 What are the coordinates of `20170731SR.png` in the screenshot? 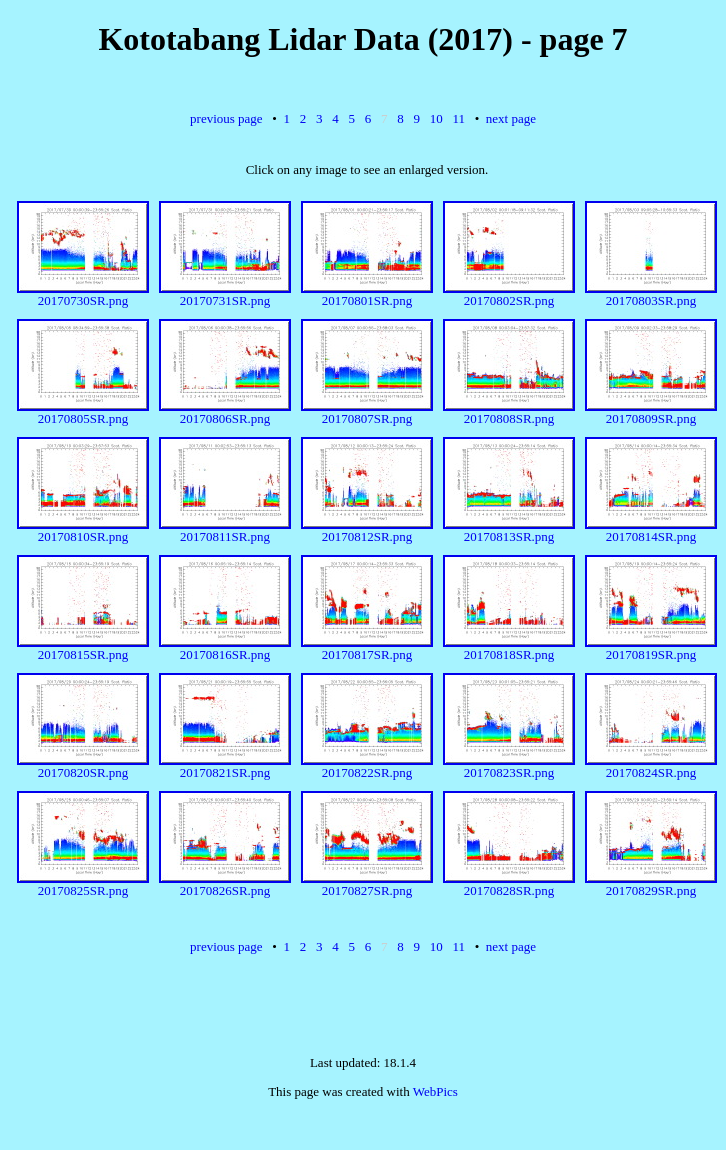 It's located at (225, 294).